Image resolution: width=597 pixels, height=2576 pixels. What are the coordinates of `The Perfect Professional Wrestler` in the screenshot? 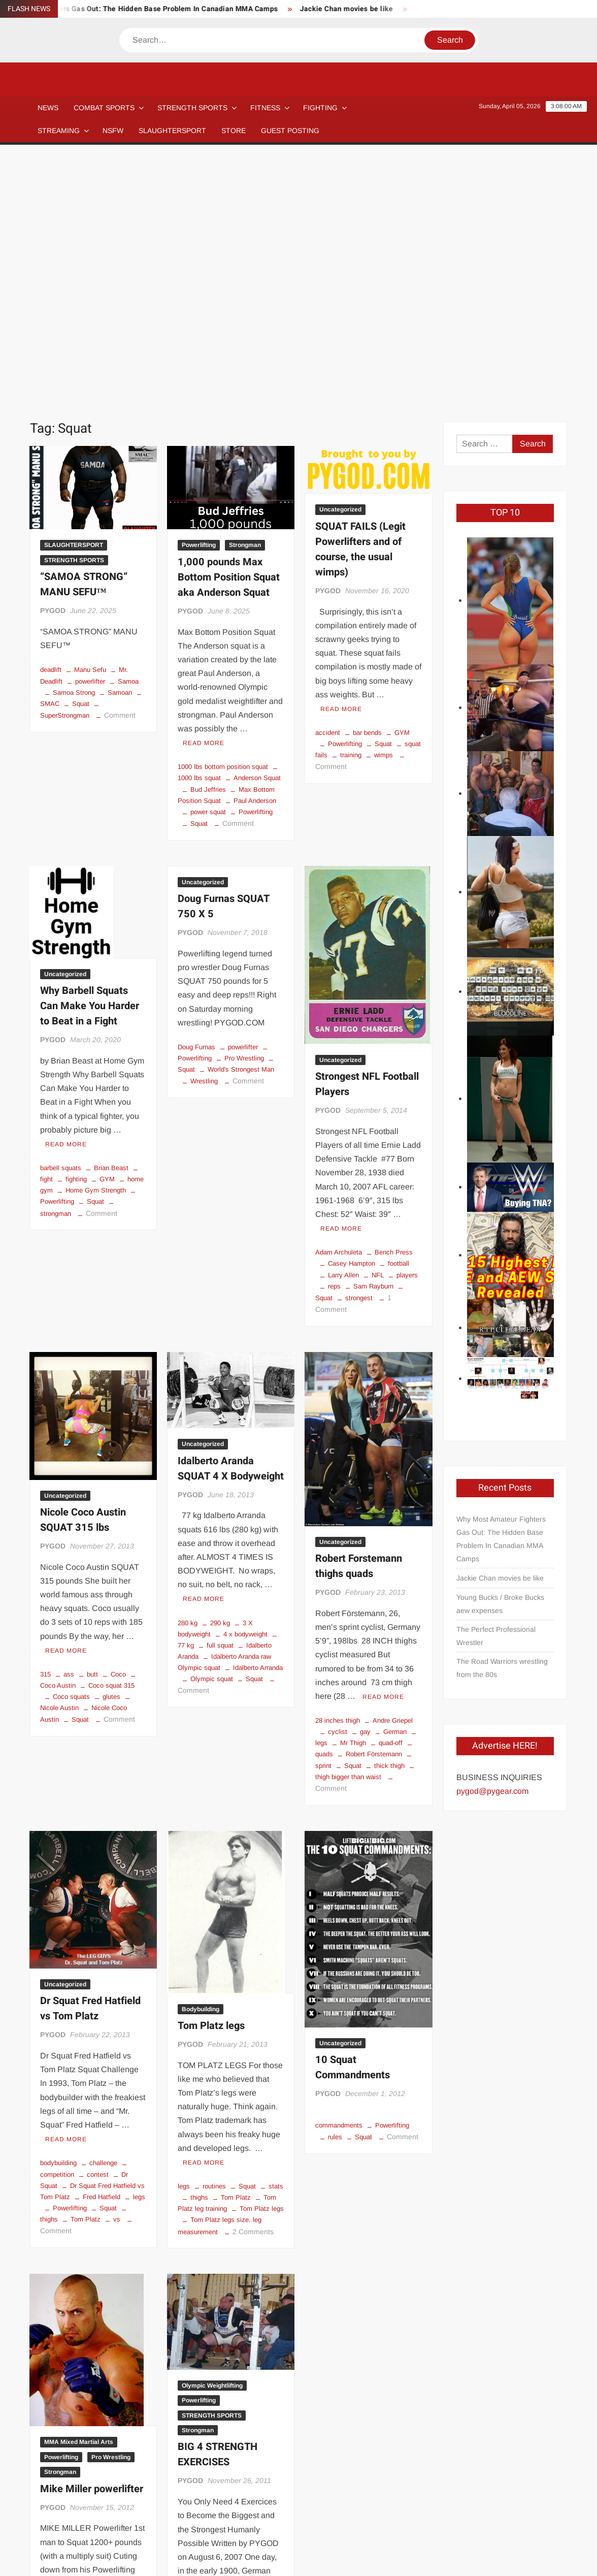 It's located at (496, 1384).